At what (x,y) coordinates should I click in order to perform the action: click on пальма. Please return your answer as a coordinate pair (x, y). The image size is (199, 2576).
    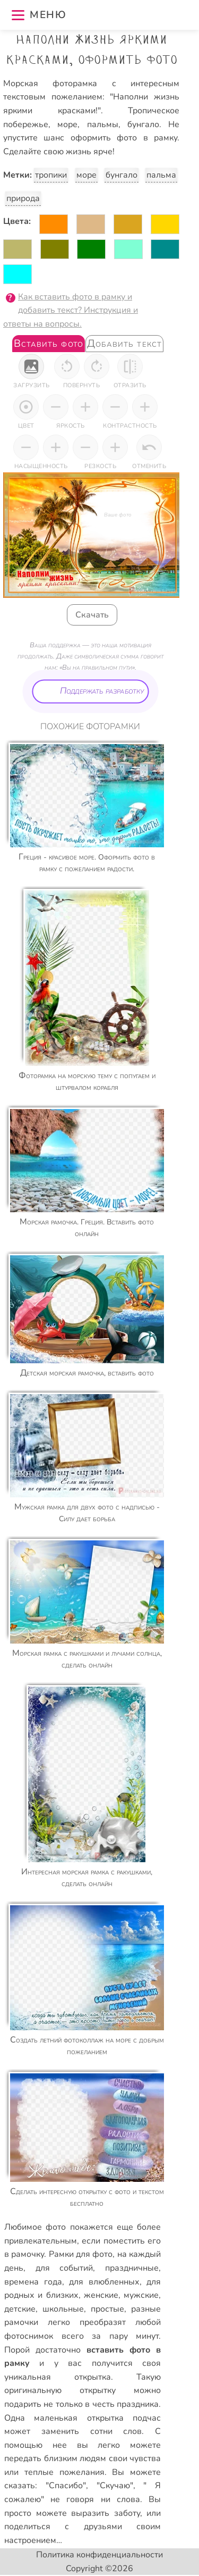
    Looking at the image, I should click on (161, 175).